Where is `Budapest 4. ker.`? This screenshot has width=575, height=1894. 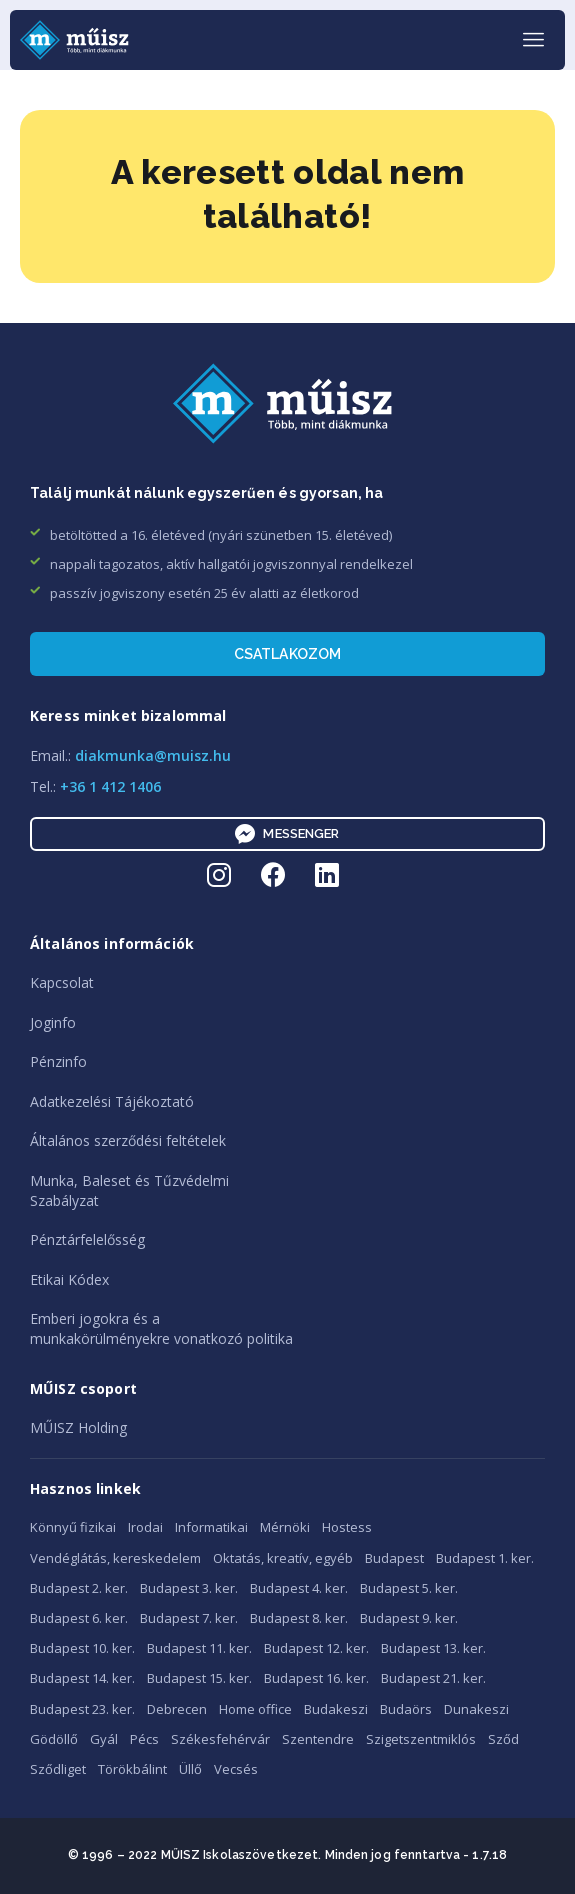
Budapest 4. ker. is located at coordinates (299, 1588).